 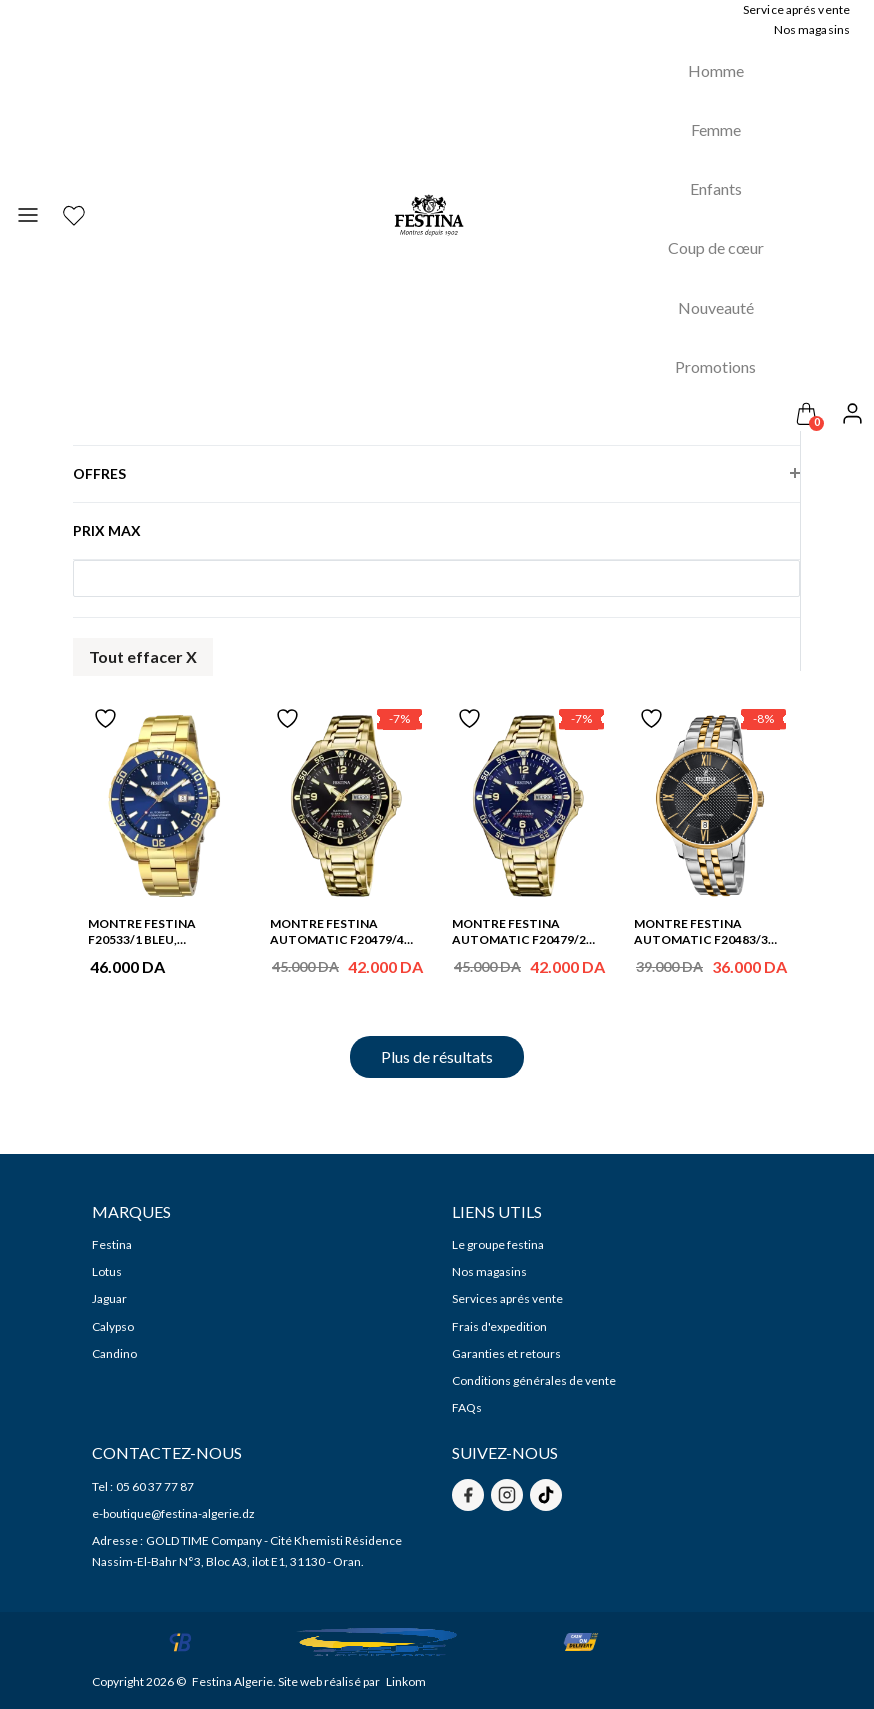 I want to click on Garanties et retours, so click(x=506, y=1353).